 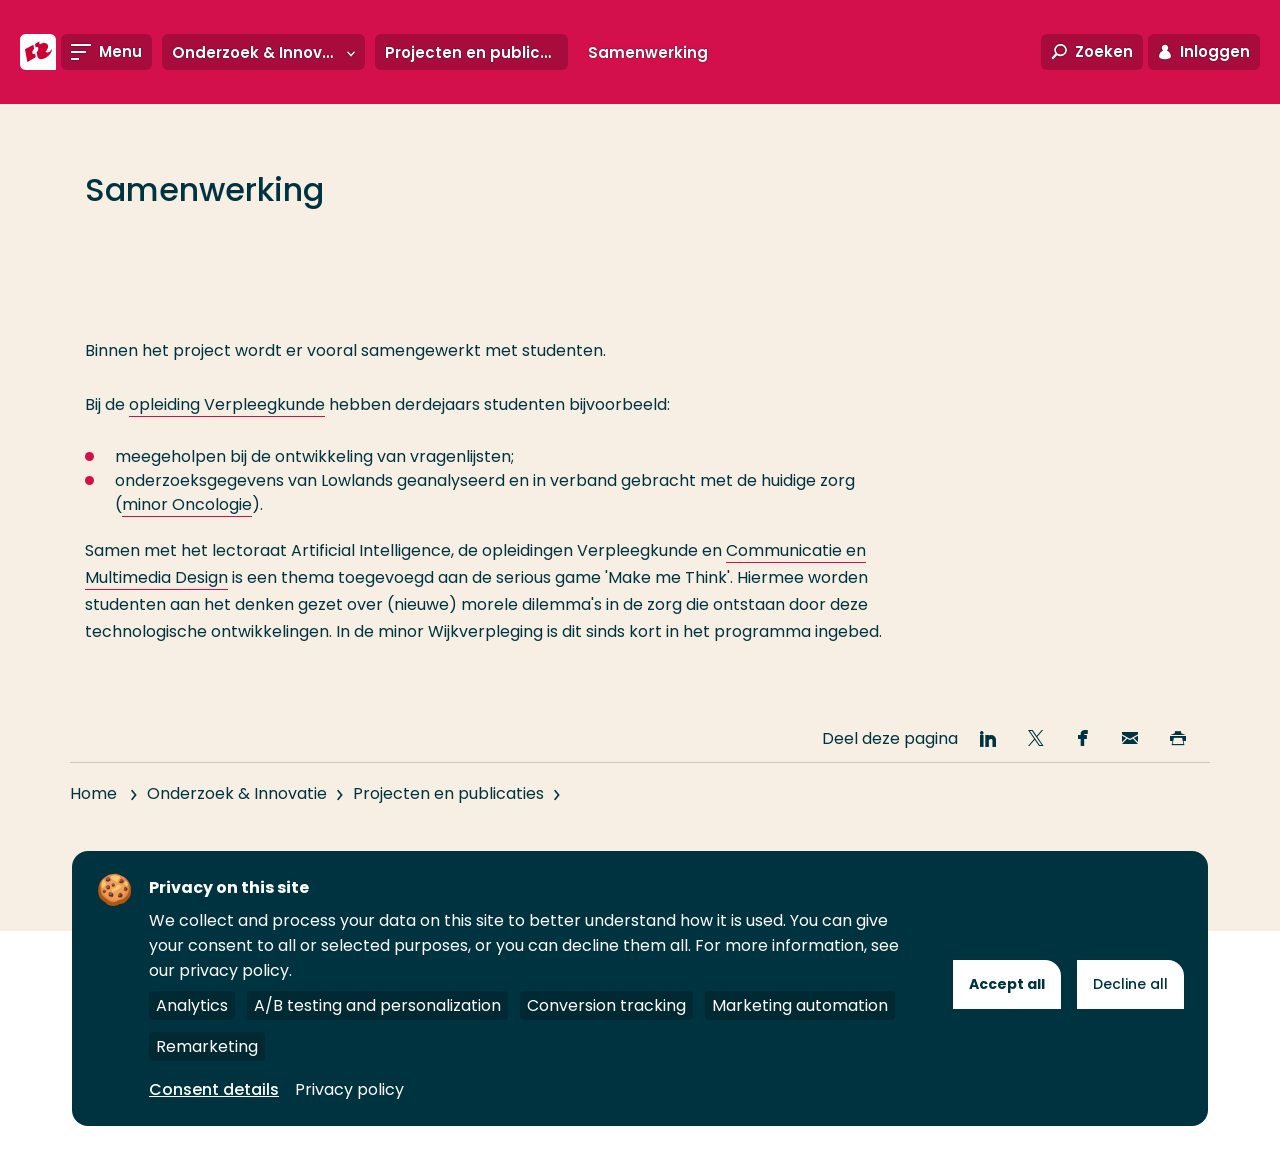 I want to click on Consent details, so click(x=214, y=1089).